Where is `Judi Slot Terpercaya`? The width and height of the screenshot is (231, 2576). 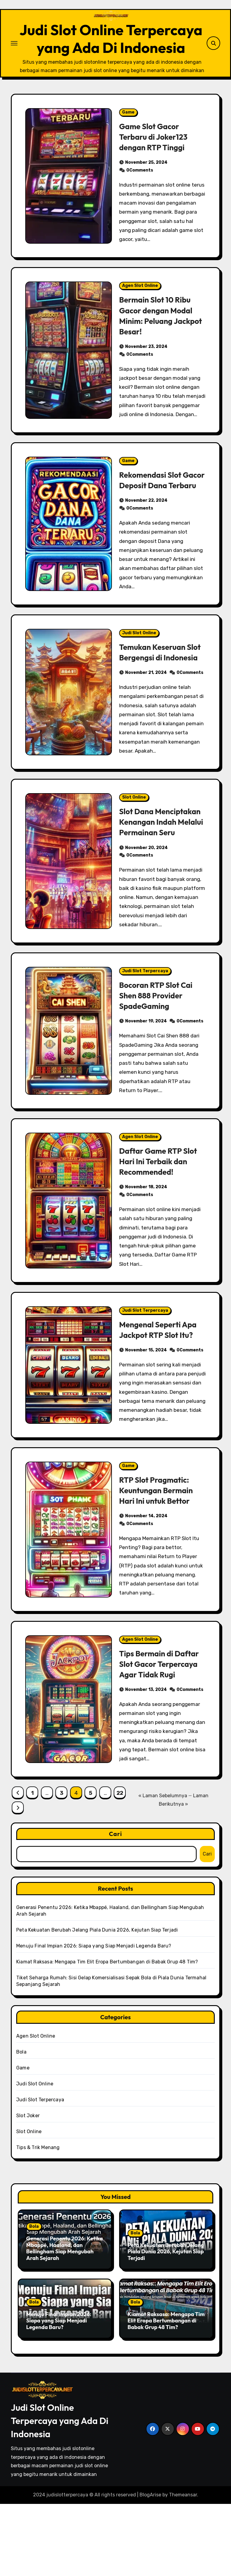 Judi Slot Terpercaya is located at coordinates (145, 1043).